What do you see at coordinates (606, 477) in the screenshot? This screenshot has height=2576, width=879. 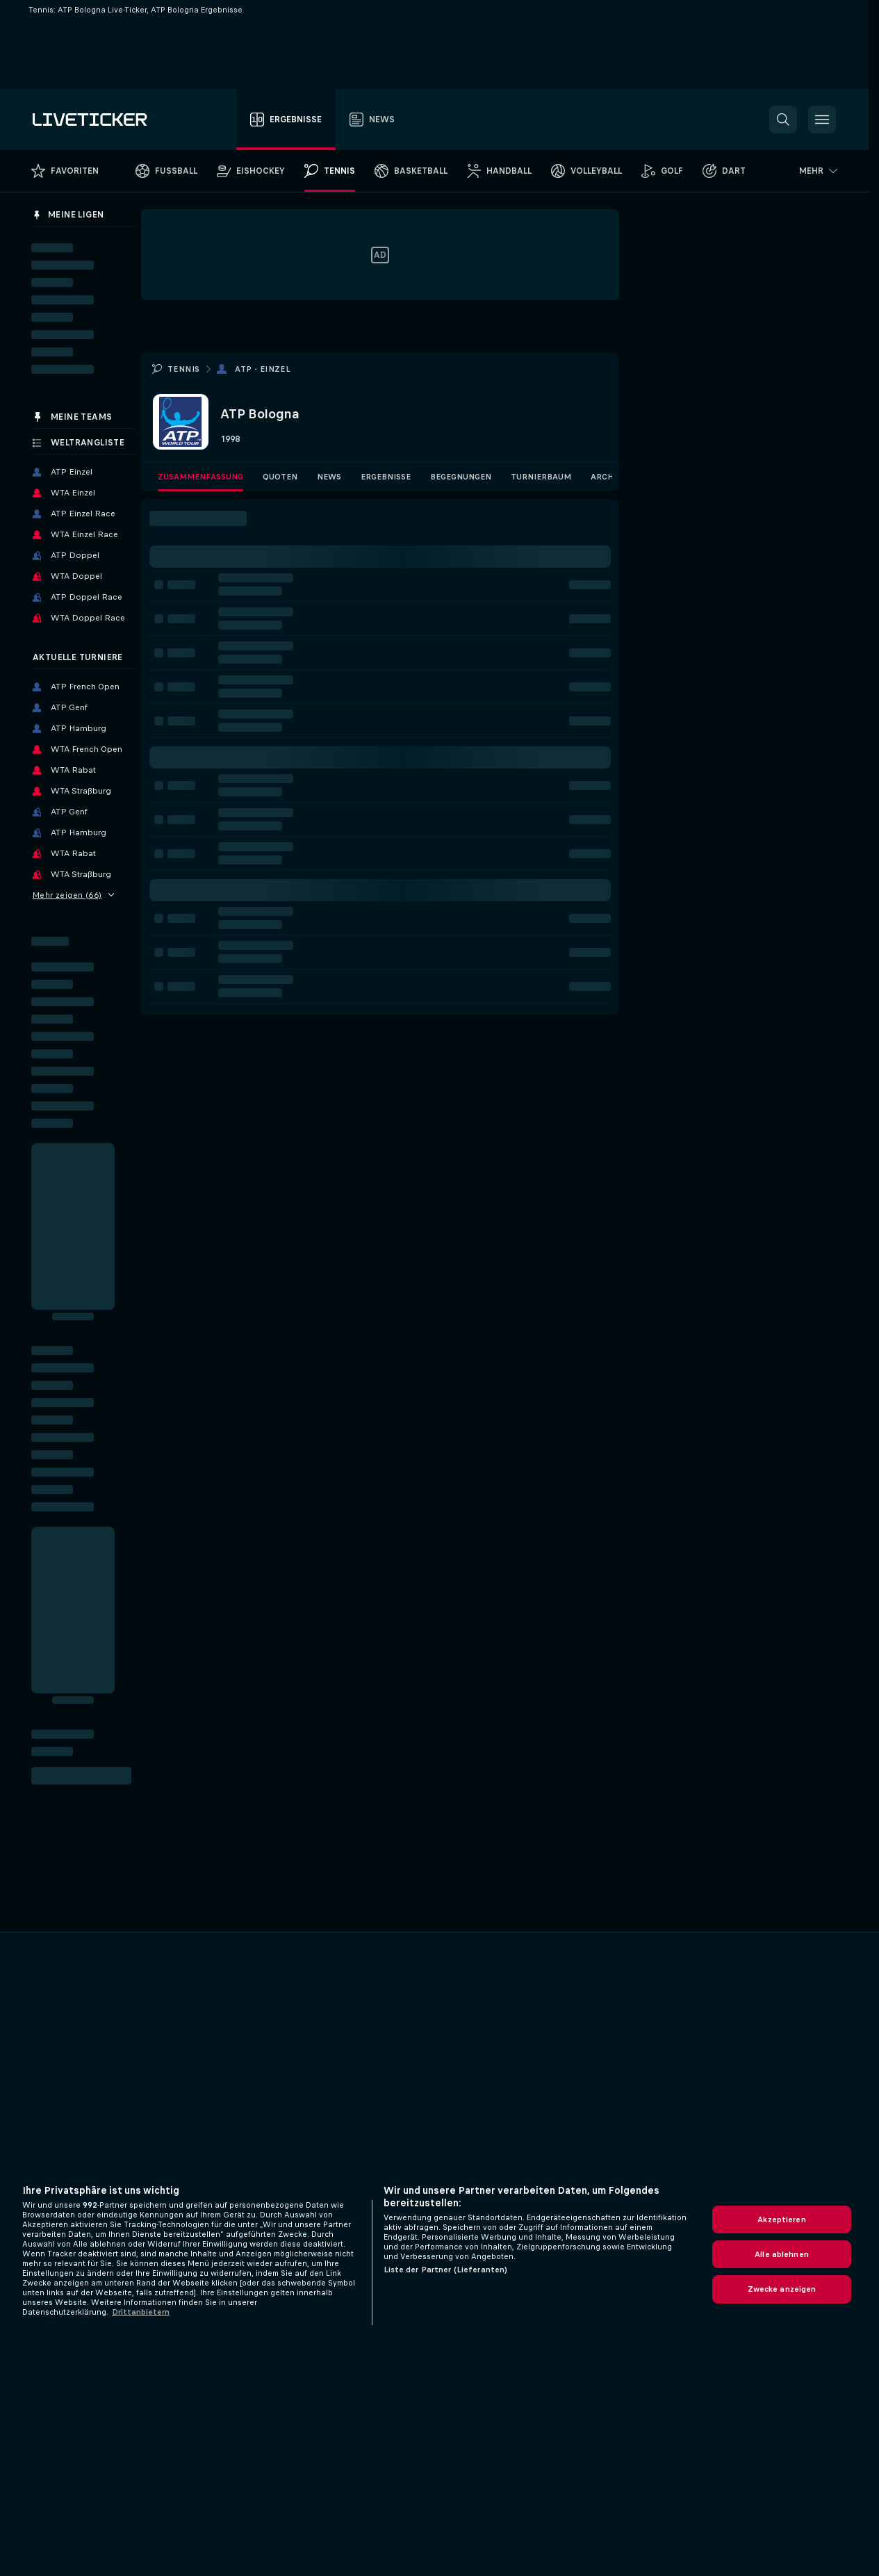 I see `Archiv` at bounding box center [606, 477].